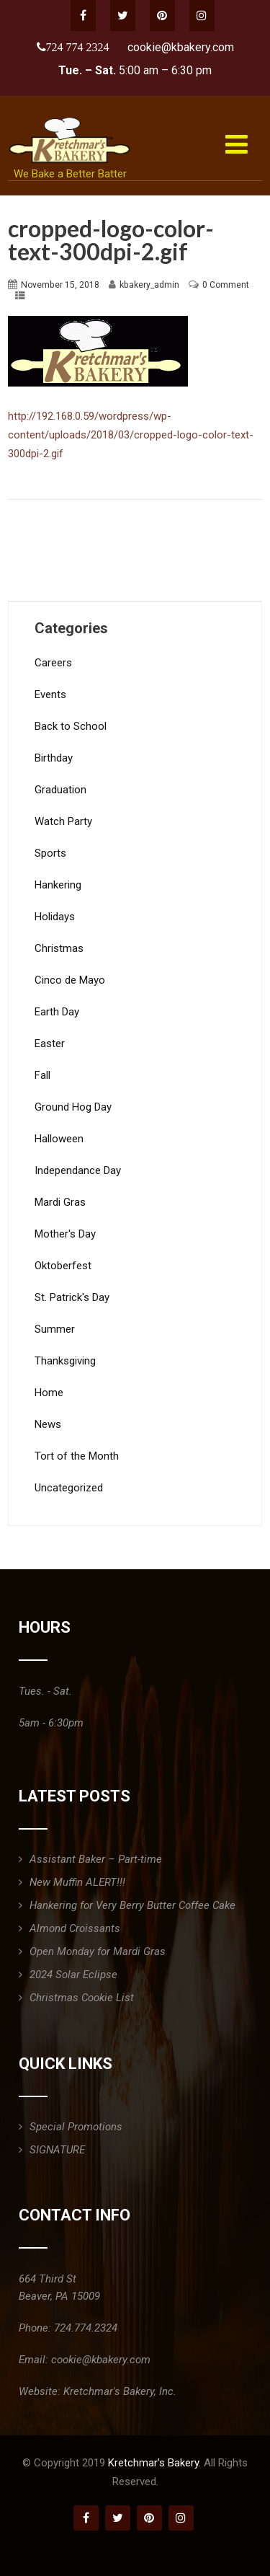  Describe the element at coordinates (53, 662) in the screenshot. I see `Careers` at that location.